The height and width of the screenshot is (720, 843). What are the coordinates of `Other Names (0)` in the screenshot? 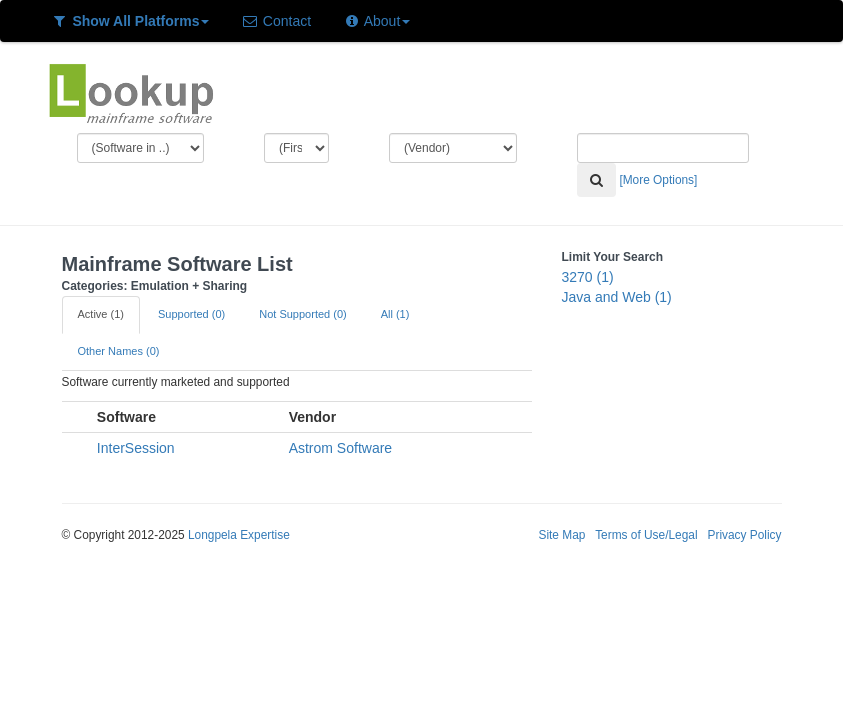 It's located at (119, 351).